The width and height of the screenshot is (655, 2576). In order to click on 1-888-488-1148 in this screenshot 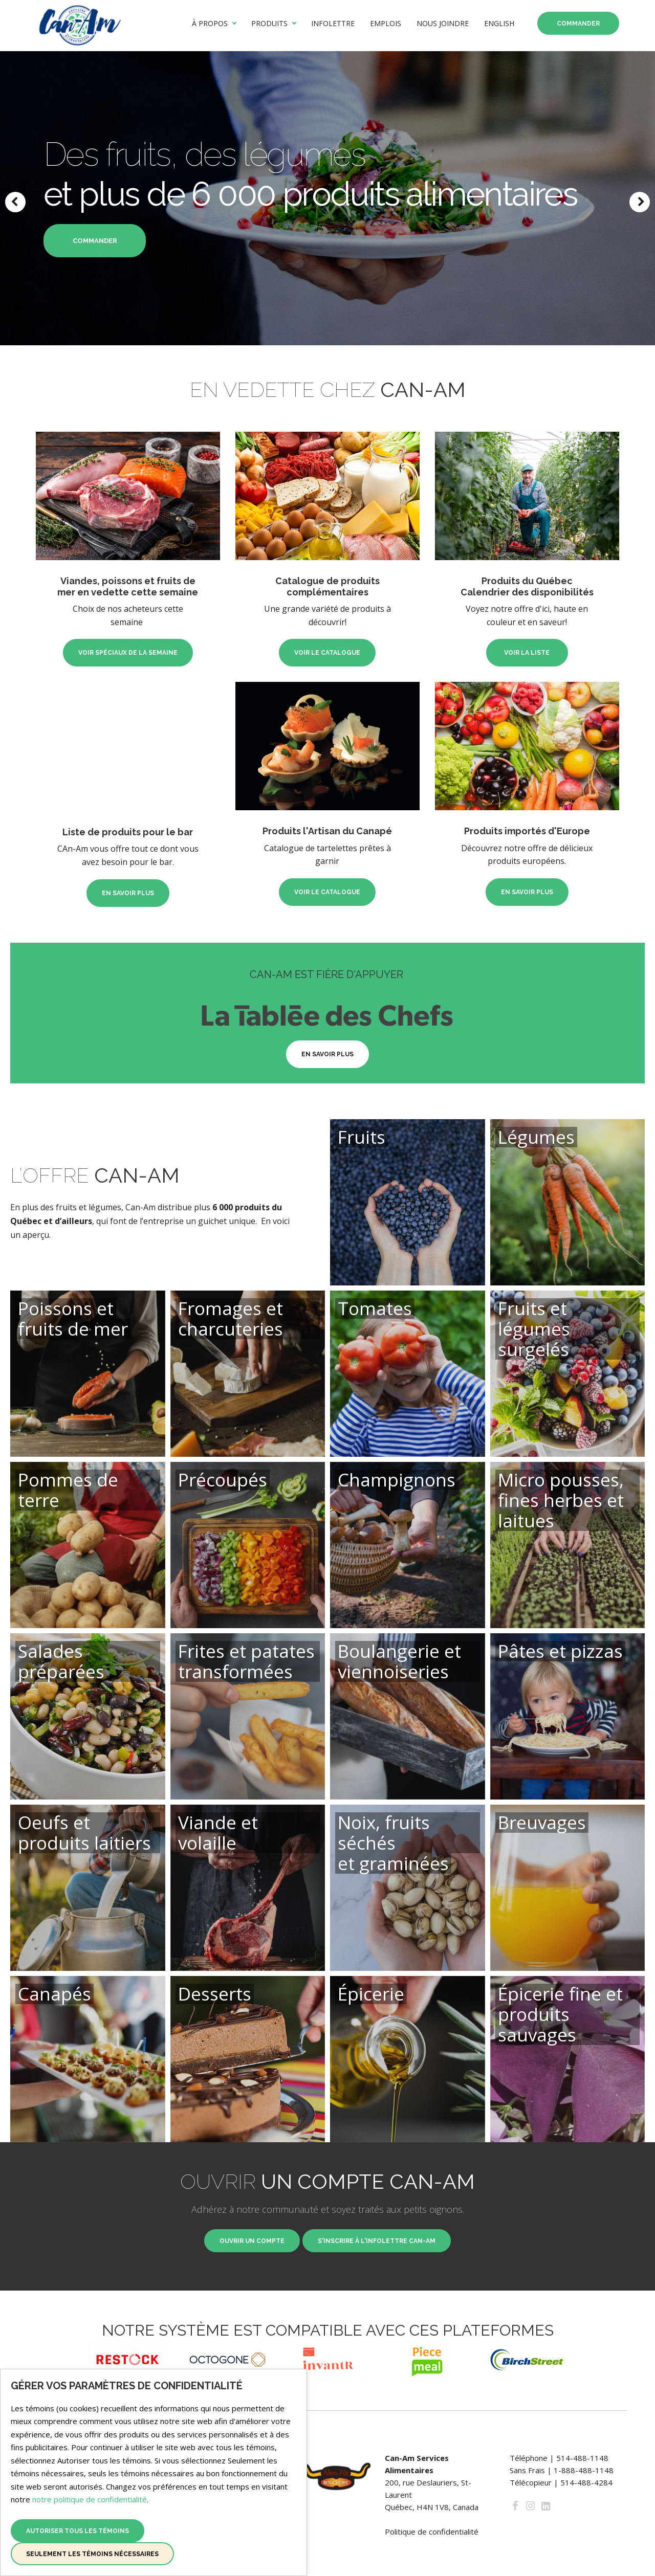, I will do `click(584, 2470)`.